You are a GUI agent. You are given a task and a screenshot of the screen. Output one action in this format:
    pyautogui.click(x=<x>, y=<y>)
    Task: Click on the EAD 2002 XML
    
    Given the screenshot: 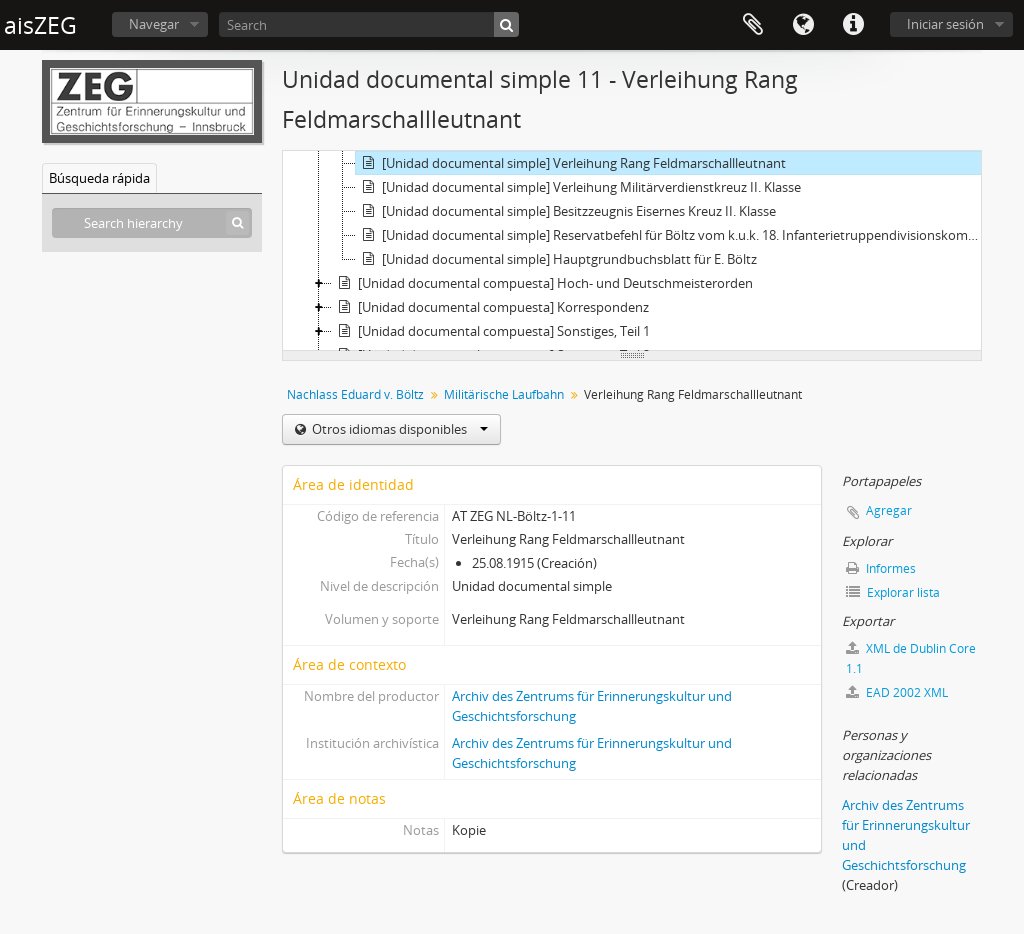 What is the action you would take?
    pyautogui.click(x=897, y=692)
    